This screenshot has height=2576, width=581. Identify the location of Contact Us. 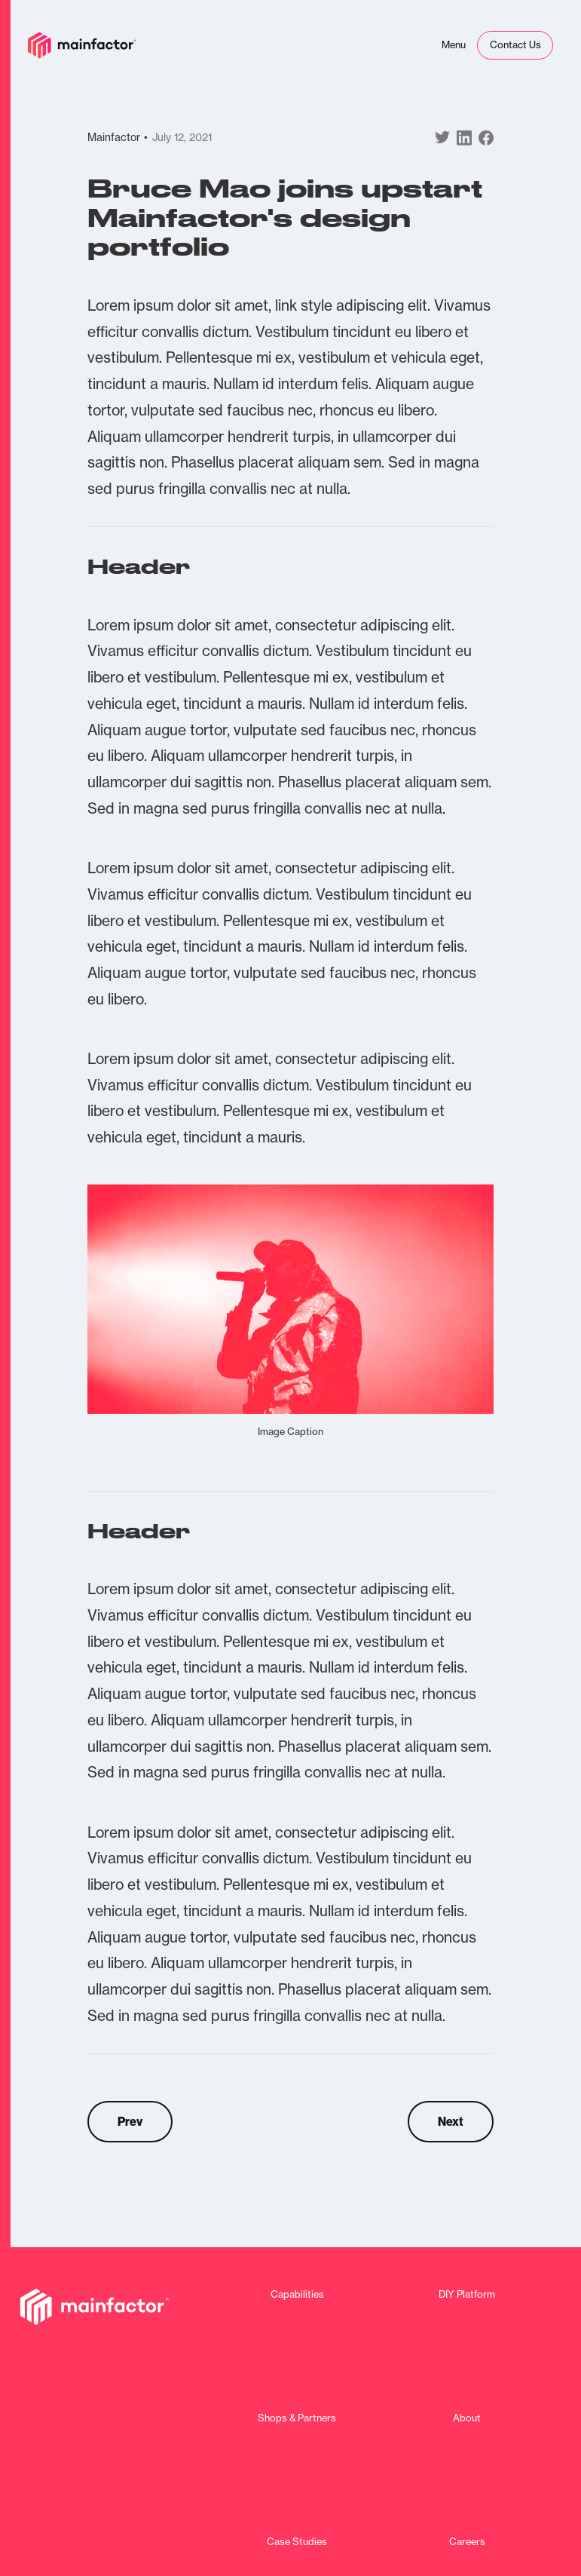
(515, 44).